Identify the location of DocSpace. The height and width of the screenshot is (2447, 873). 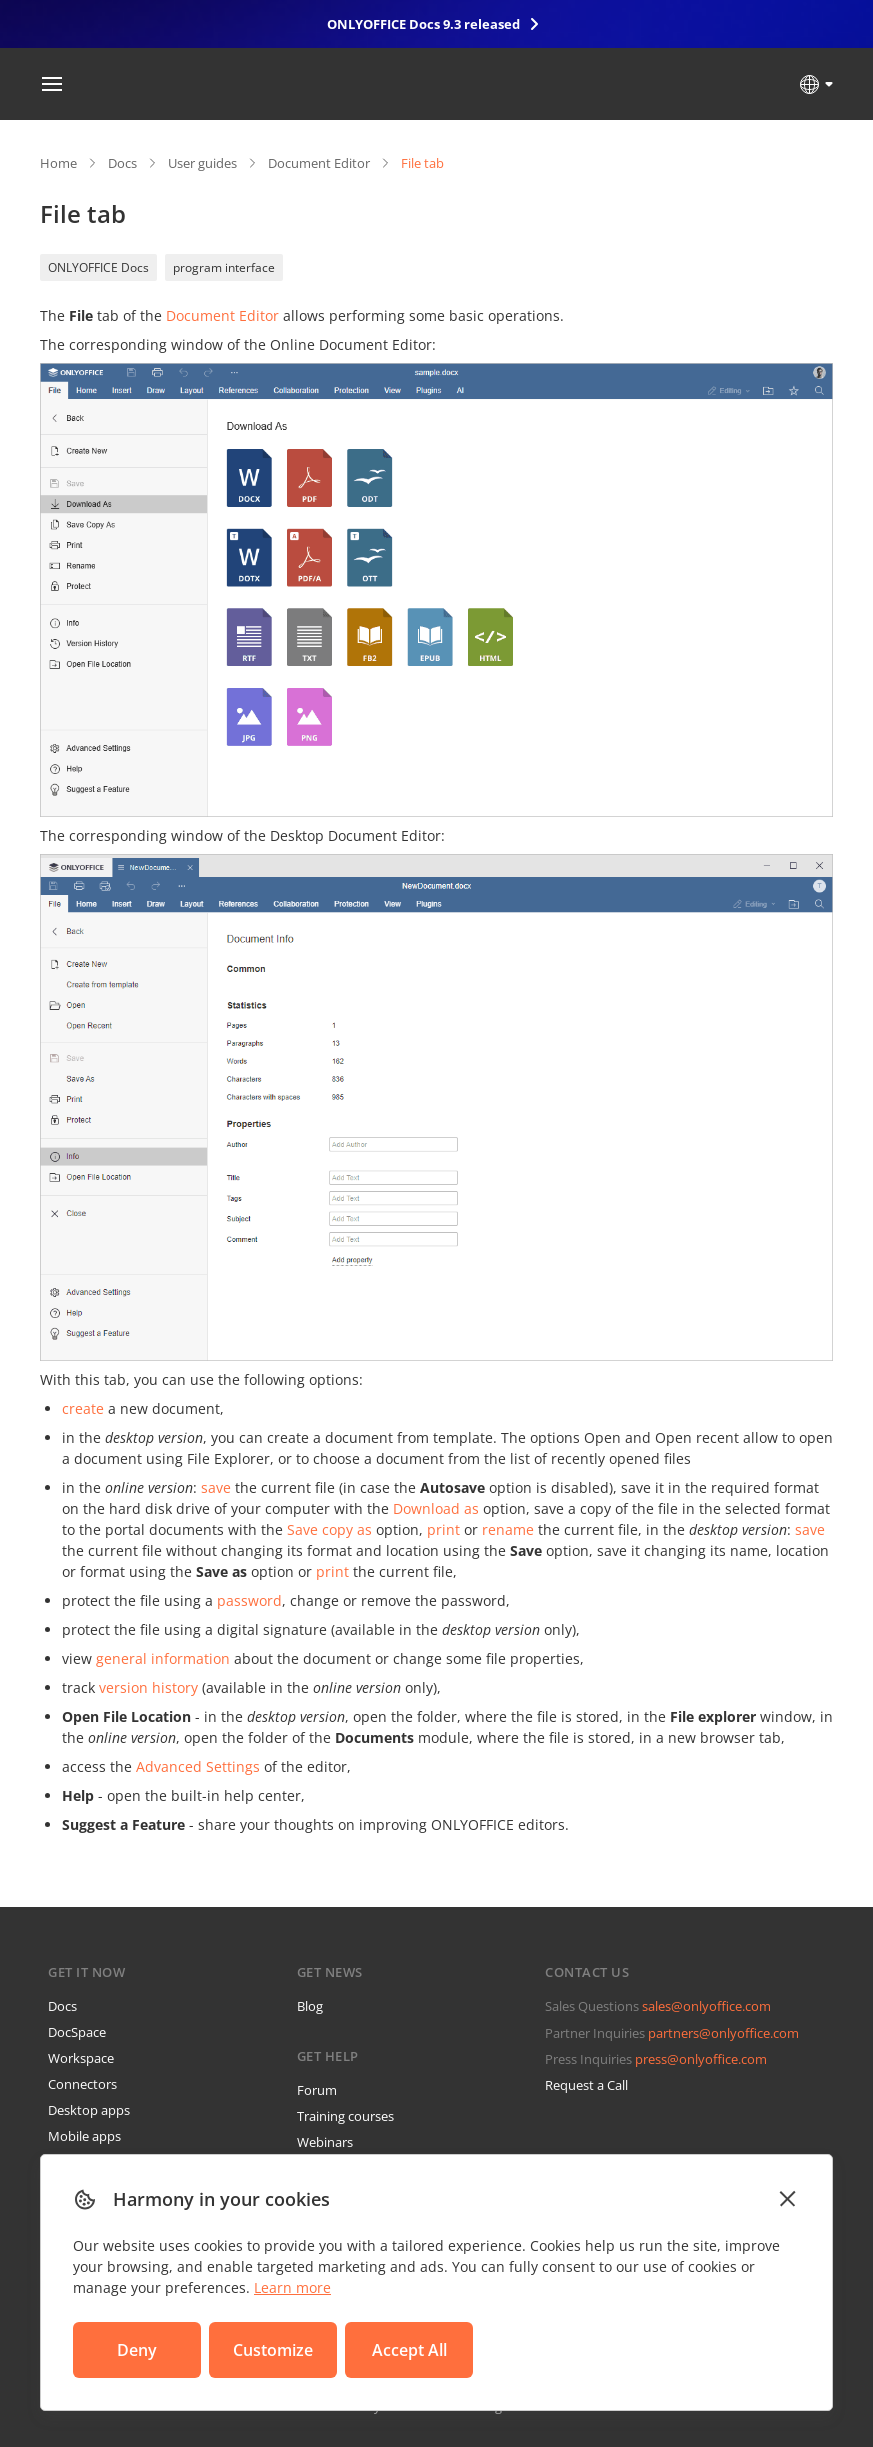
(77, 2032).